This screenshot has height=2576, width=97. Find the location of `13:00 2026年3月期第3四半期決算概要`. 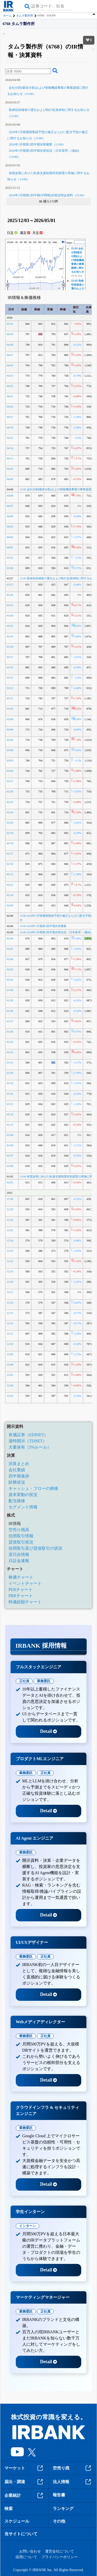

13:00 2026年3月期第3四半期決算概要 is located at coordinates (43, 926).